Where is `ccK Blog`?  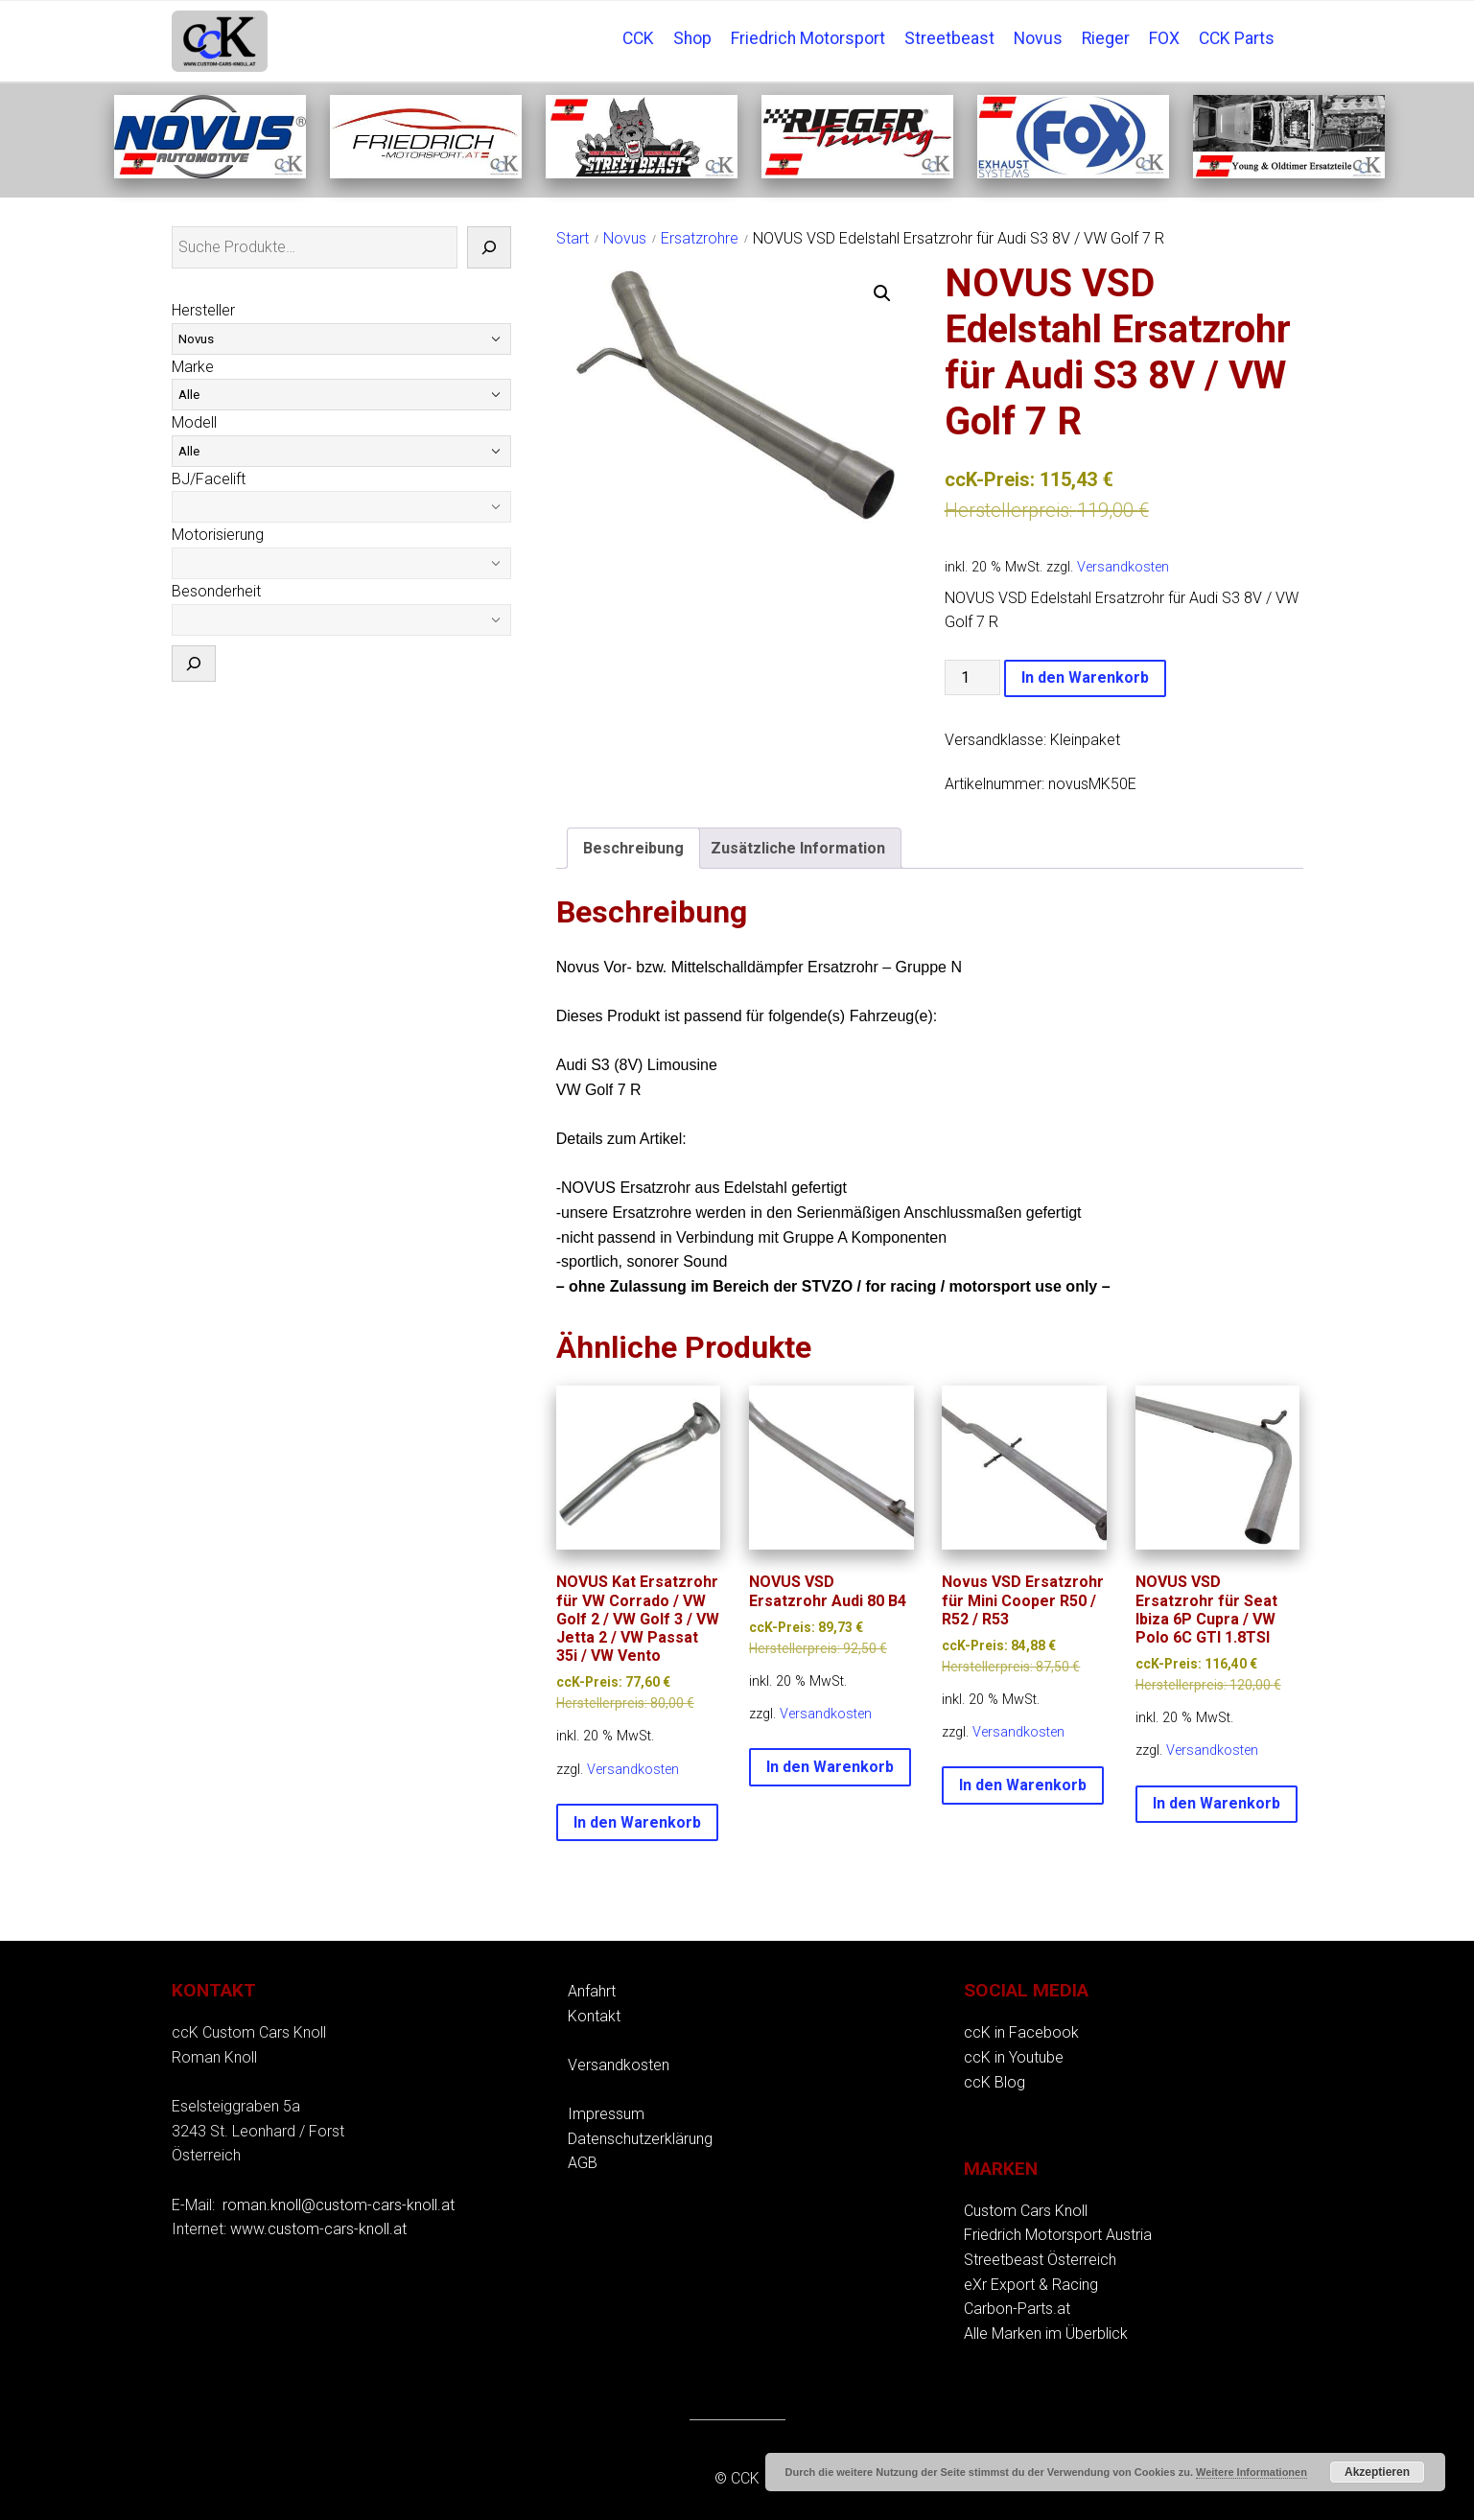
ccK Blog is located at coordinates (994, 2082).